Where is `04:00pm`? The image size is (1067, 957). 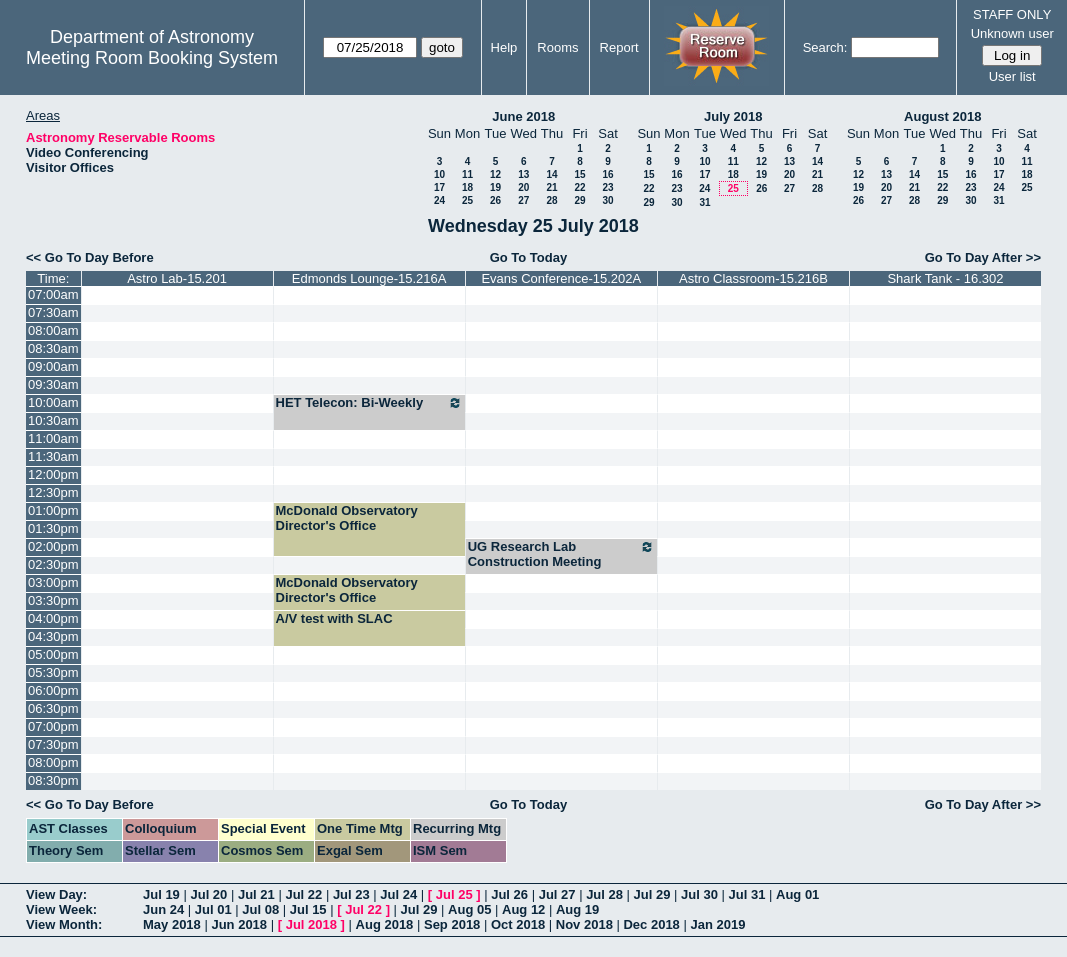 04:00pm is located at coordinates (53, 618).